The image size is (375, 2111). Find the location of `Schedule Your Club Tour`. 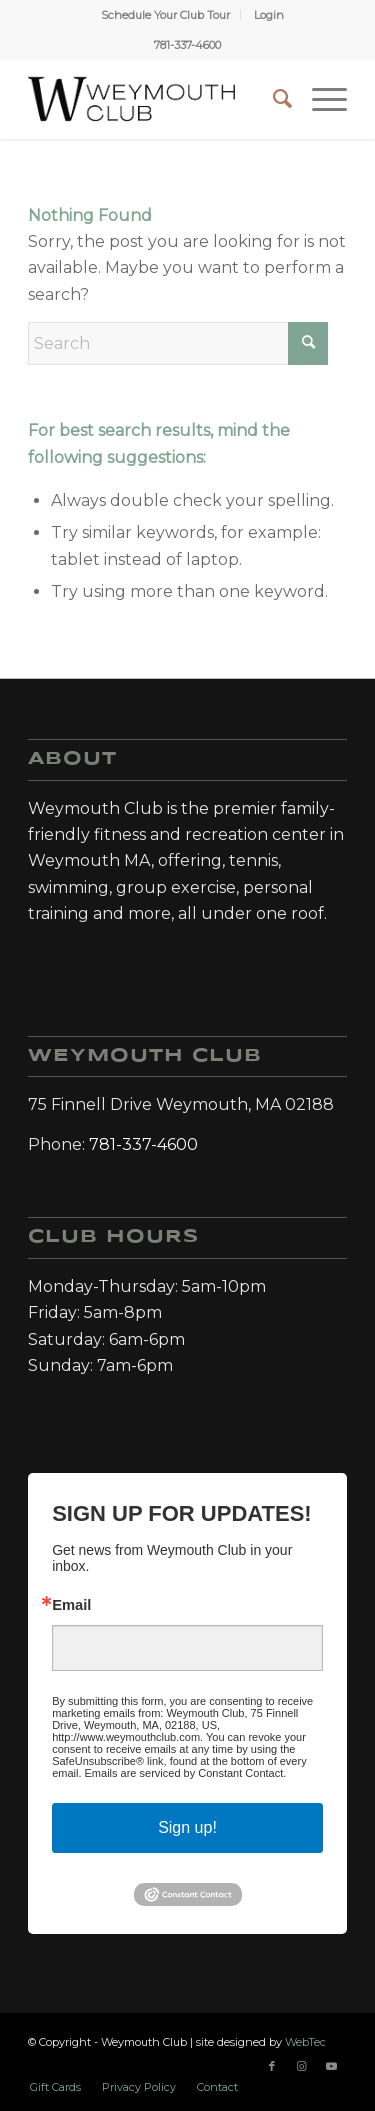

Schedule Your Club Tour is located at coordinates (165, 15).